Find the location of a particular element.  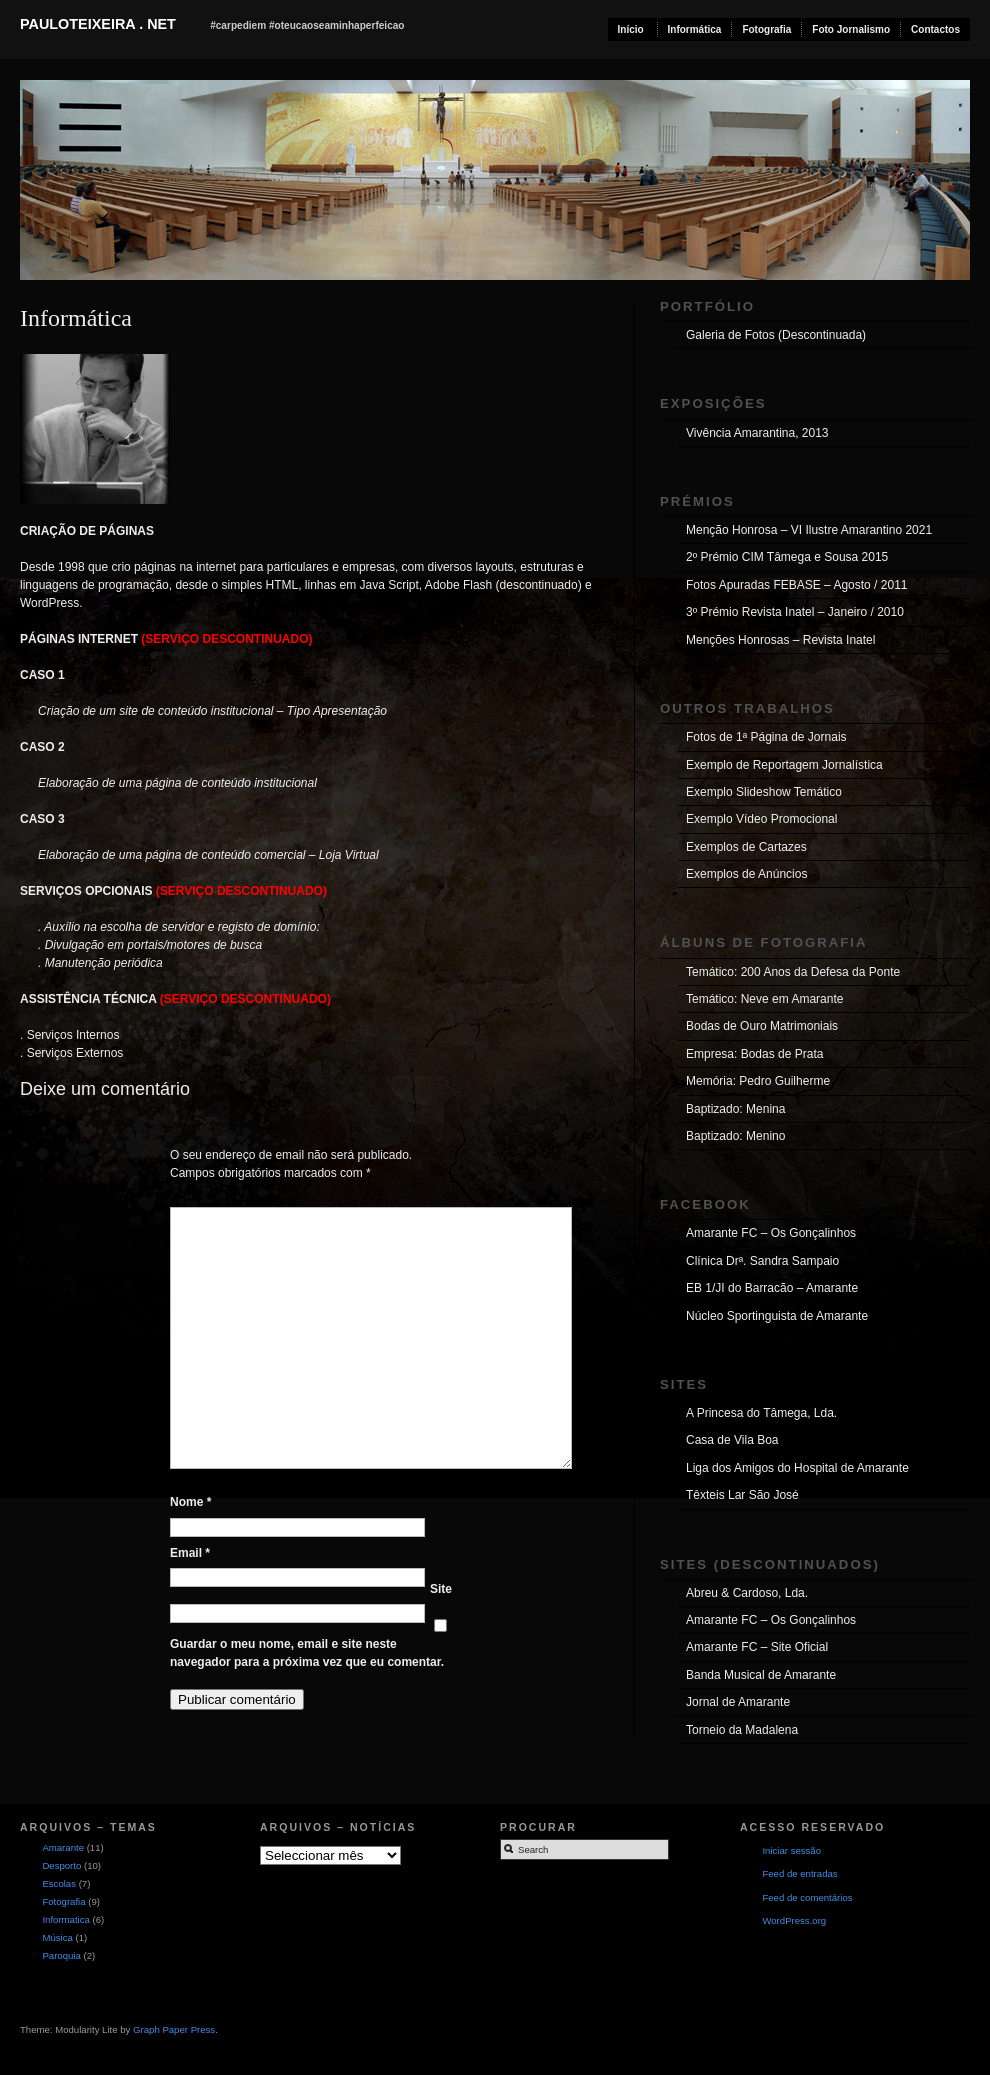

Feed de entradas is located at coordinates (799, 1873).